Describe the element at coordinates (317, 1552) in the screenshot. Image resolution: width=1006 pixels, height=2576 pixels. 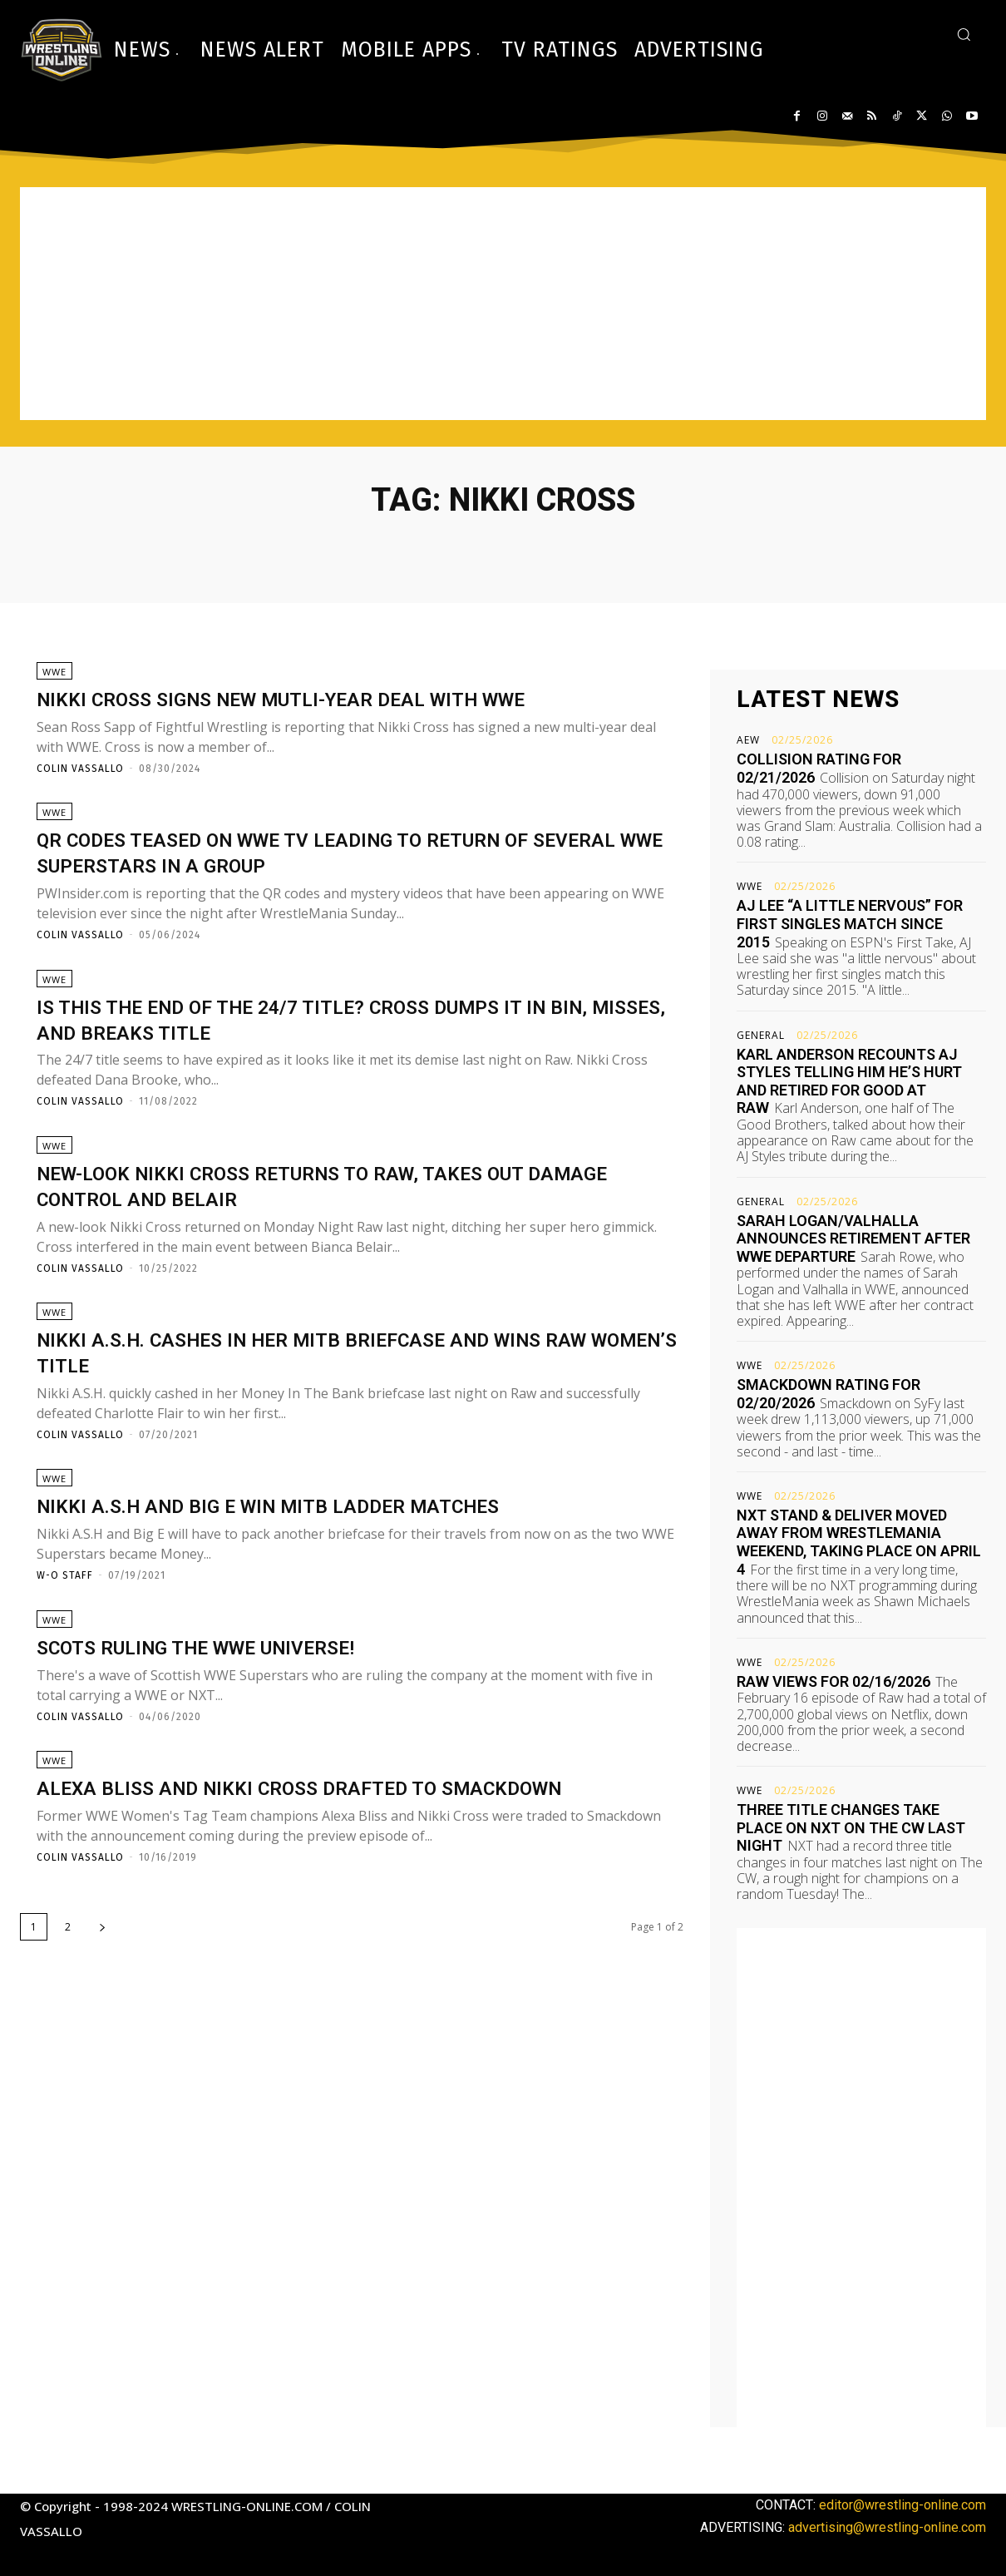
I see `Nikki A.S.H and Big E win MITB ladder matches` at that location.